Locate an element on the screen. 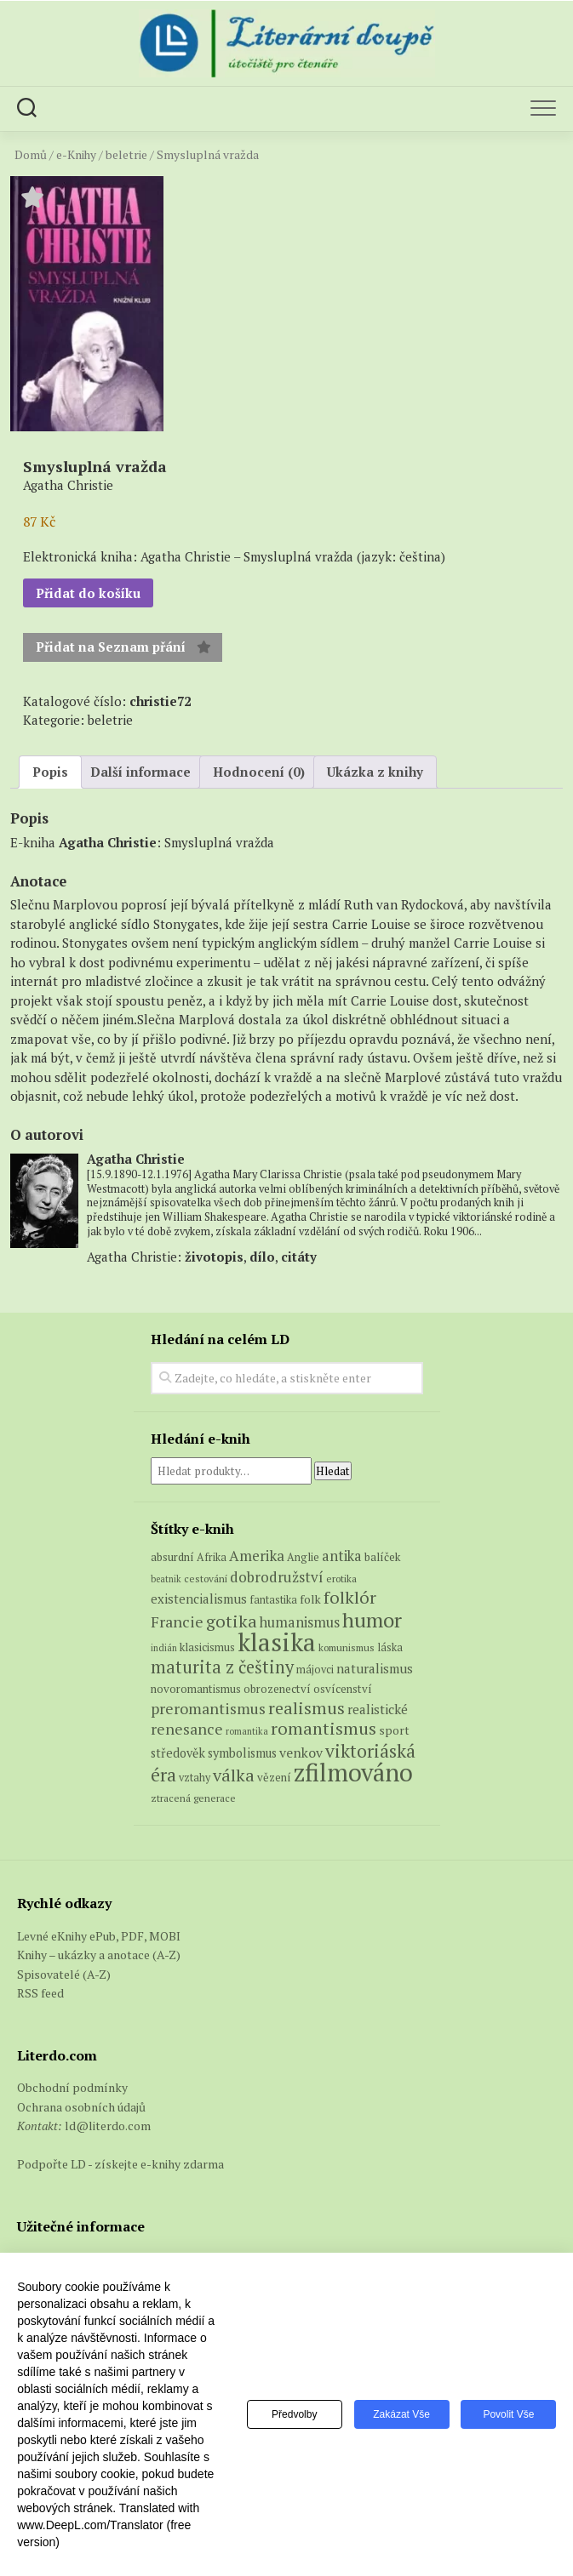 Image resolution: width=573 pixels, height=2576 pixels. osvícenství [osvícenství (7 produktů)] is located at coordinates (342, 1688).